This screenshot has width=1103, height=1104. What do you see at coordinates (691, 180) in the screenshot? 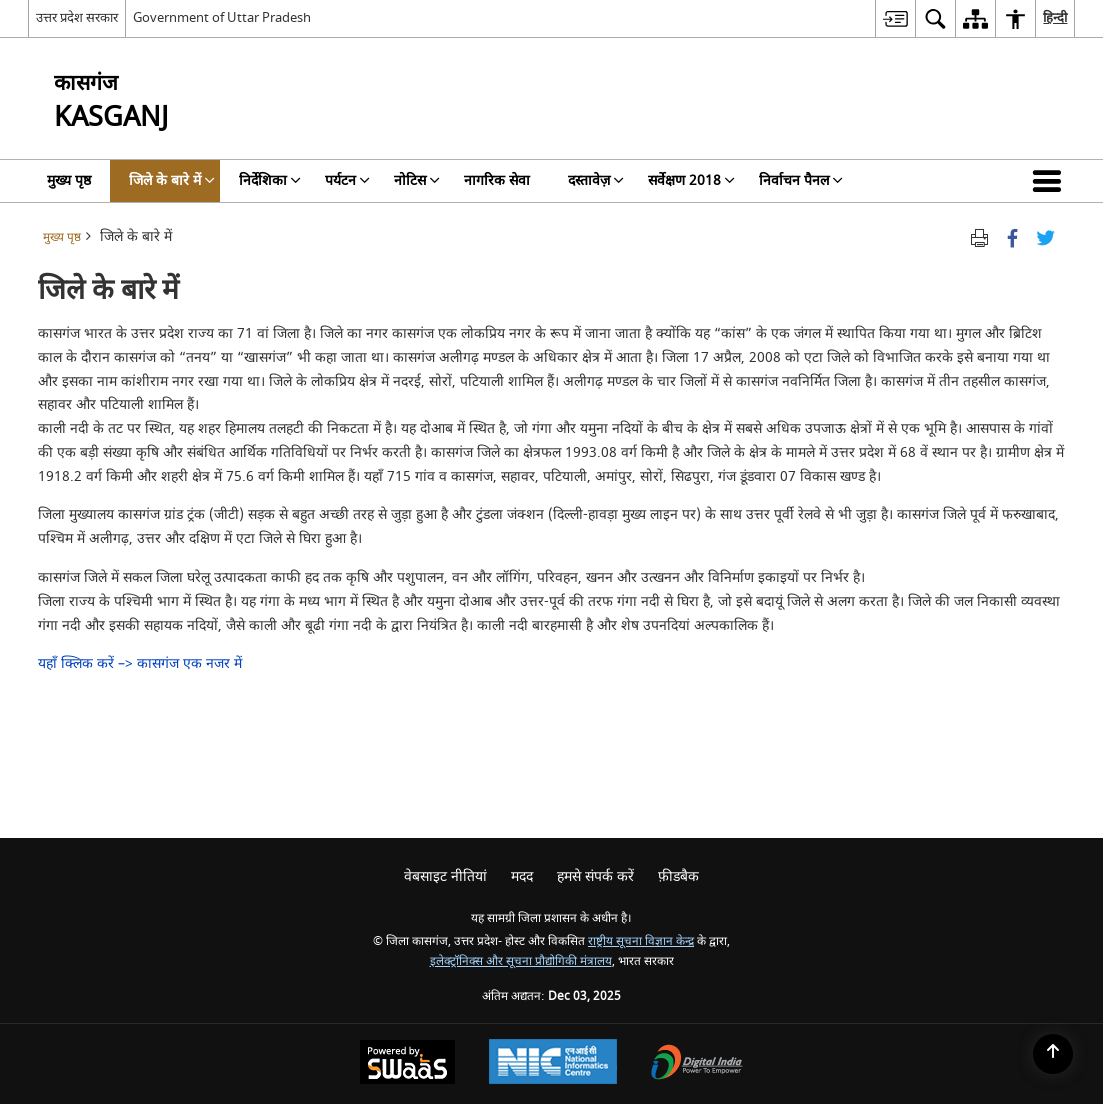
I see `सर्वेक्षण 2018 [menuitem]` at bounding box center [691, 180].